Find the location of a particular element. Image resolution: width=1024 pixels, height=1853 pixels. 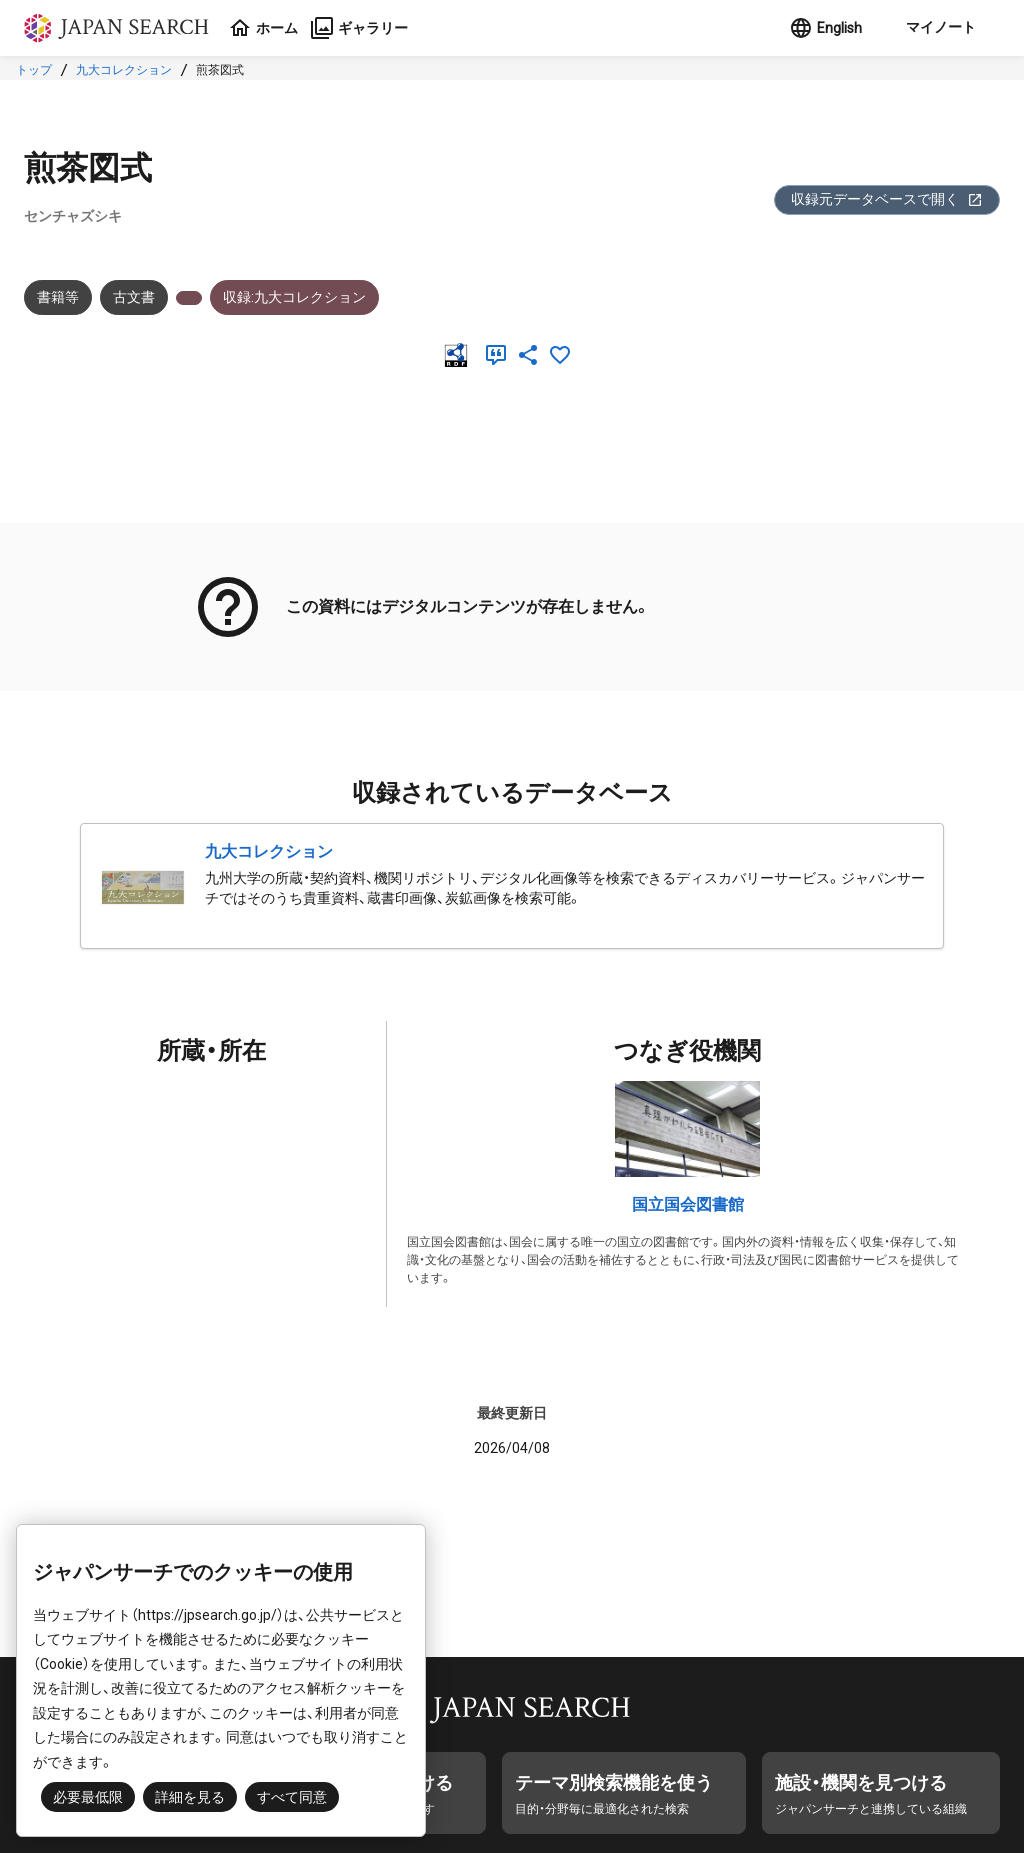

必要最低限 [button] is located at coordinates (88, 1797).